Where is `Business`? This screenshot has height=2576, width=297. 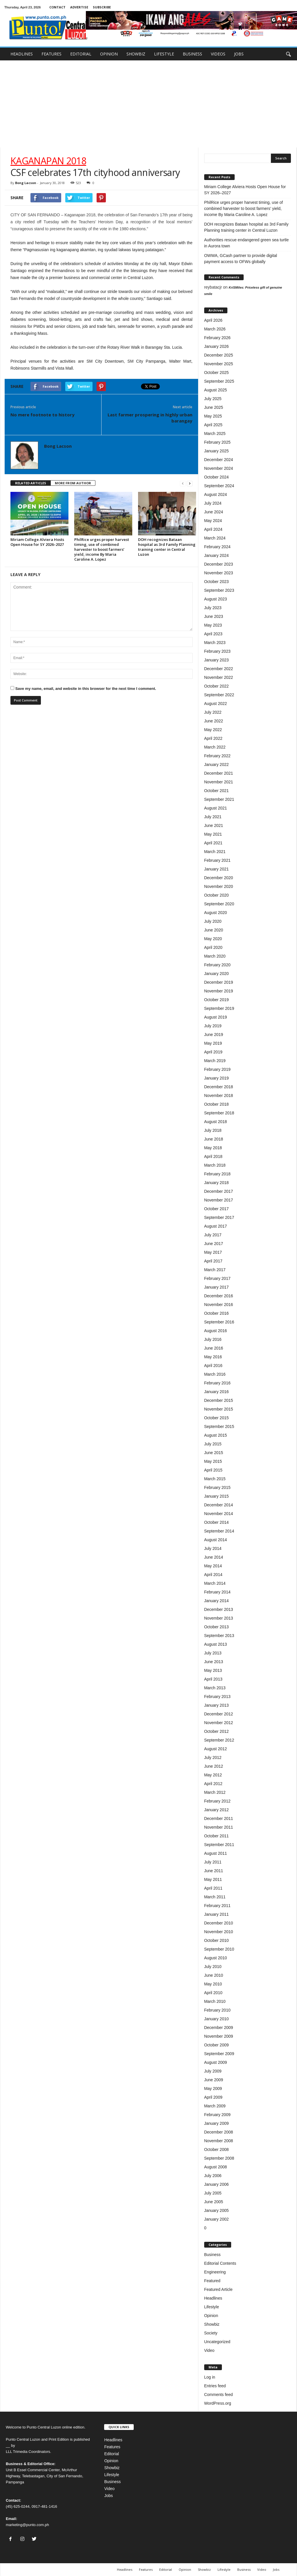
Business is located at coordinates (212, 2254).